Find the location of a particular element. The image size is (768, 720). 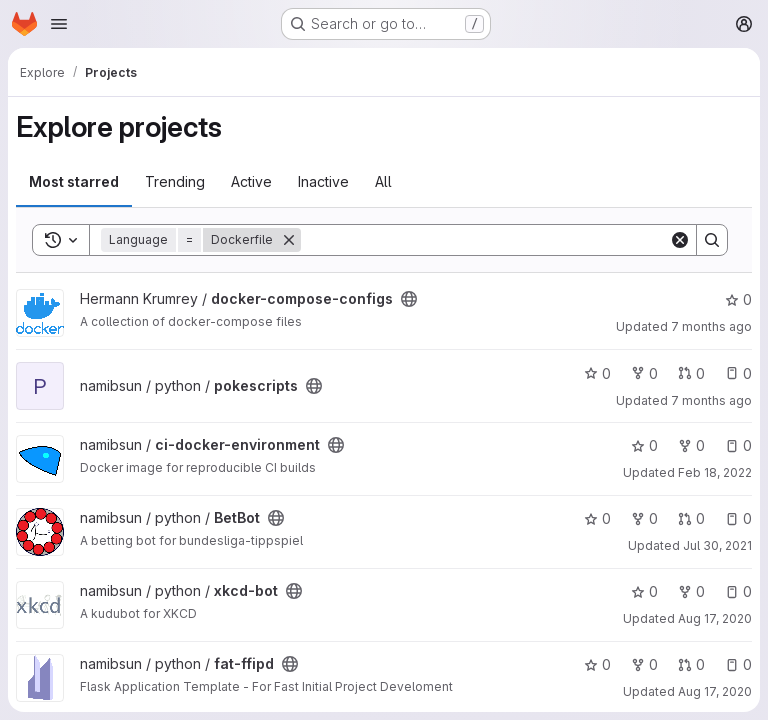

0 [BetBot has 0 forks] is located at coordinates (644, 518).